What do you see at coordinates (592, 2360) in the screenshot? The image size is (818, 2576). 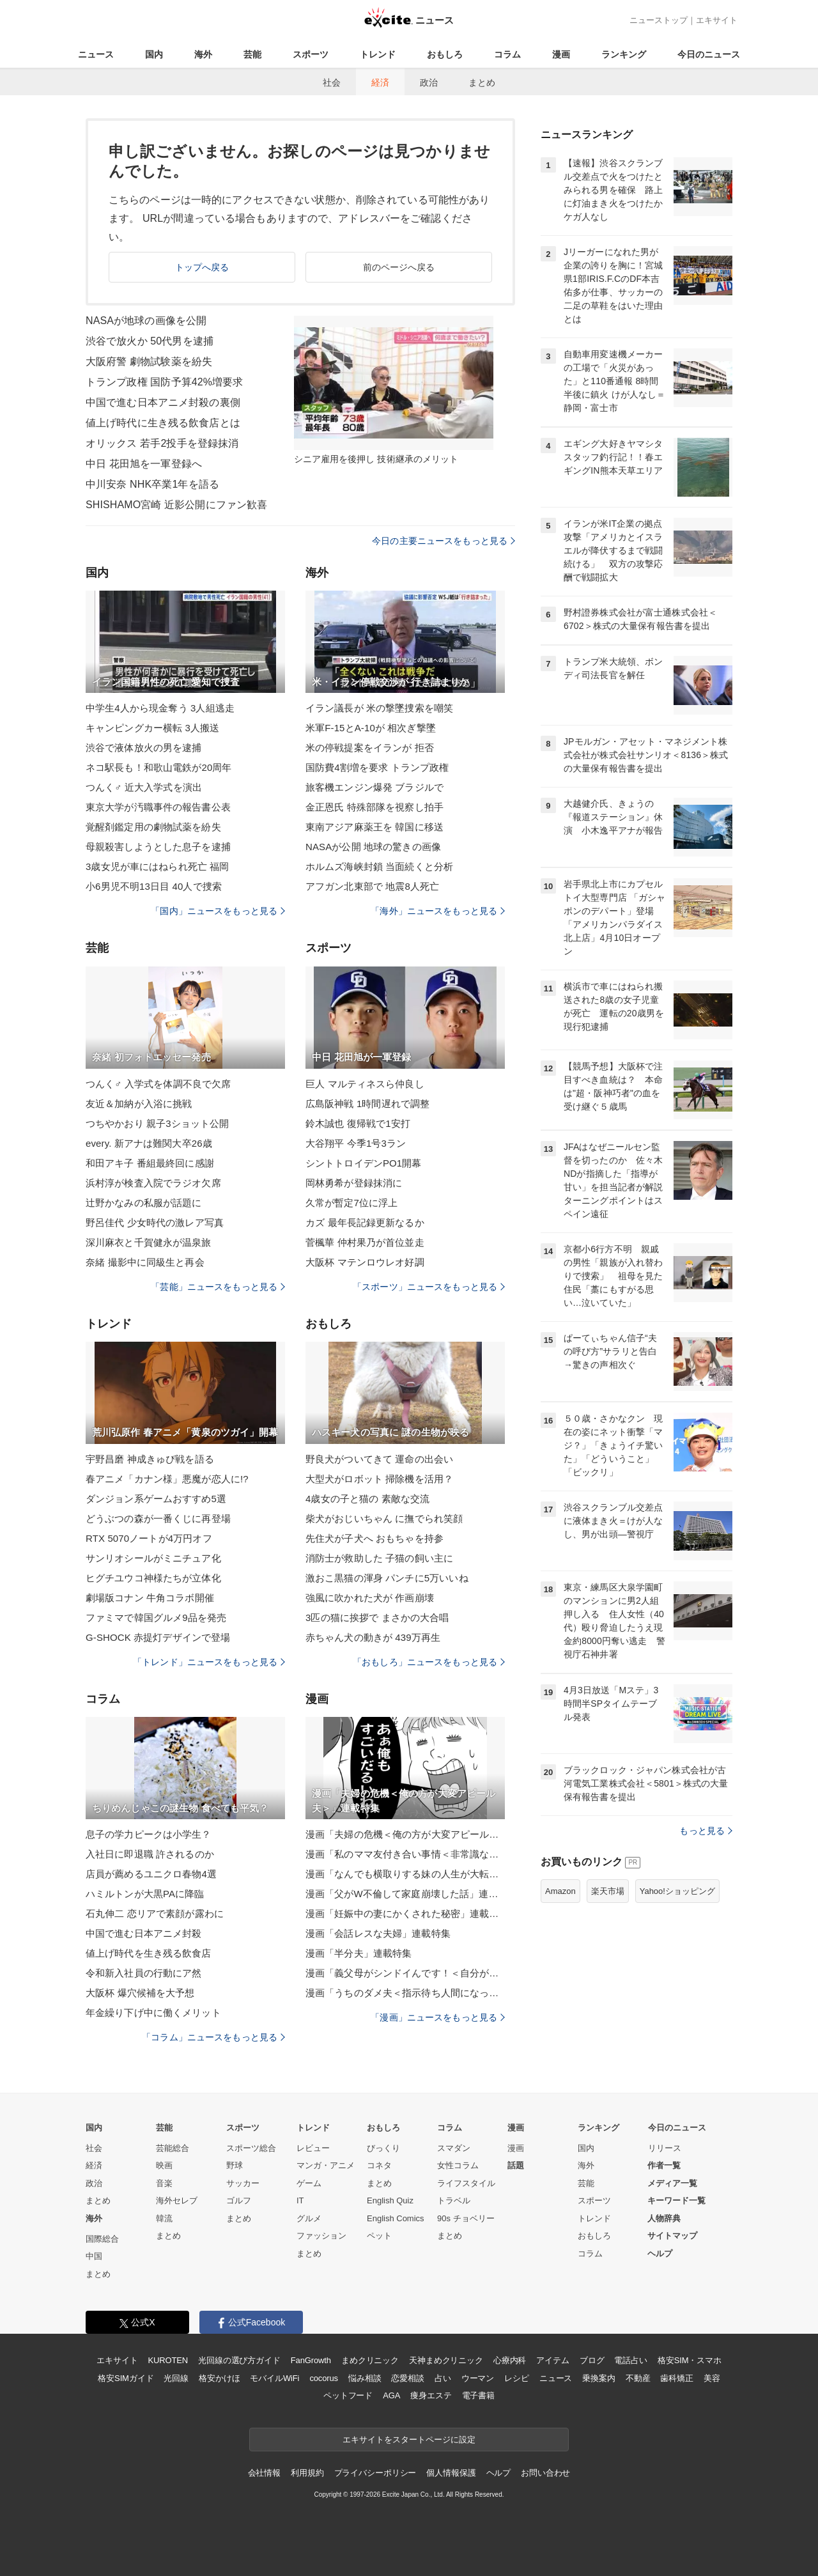 I see `ブログ` at bounding box center [592, 2360].